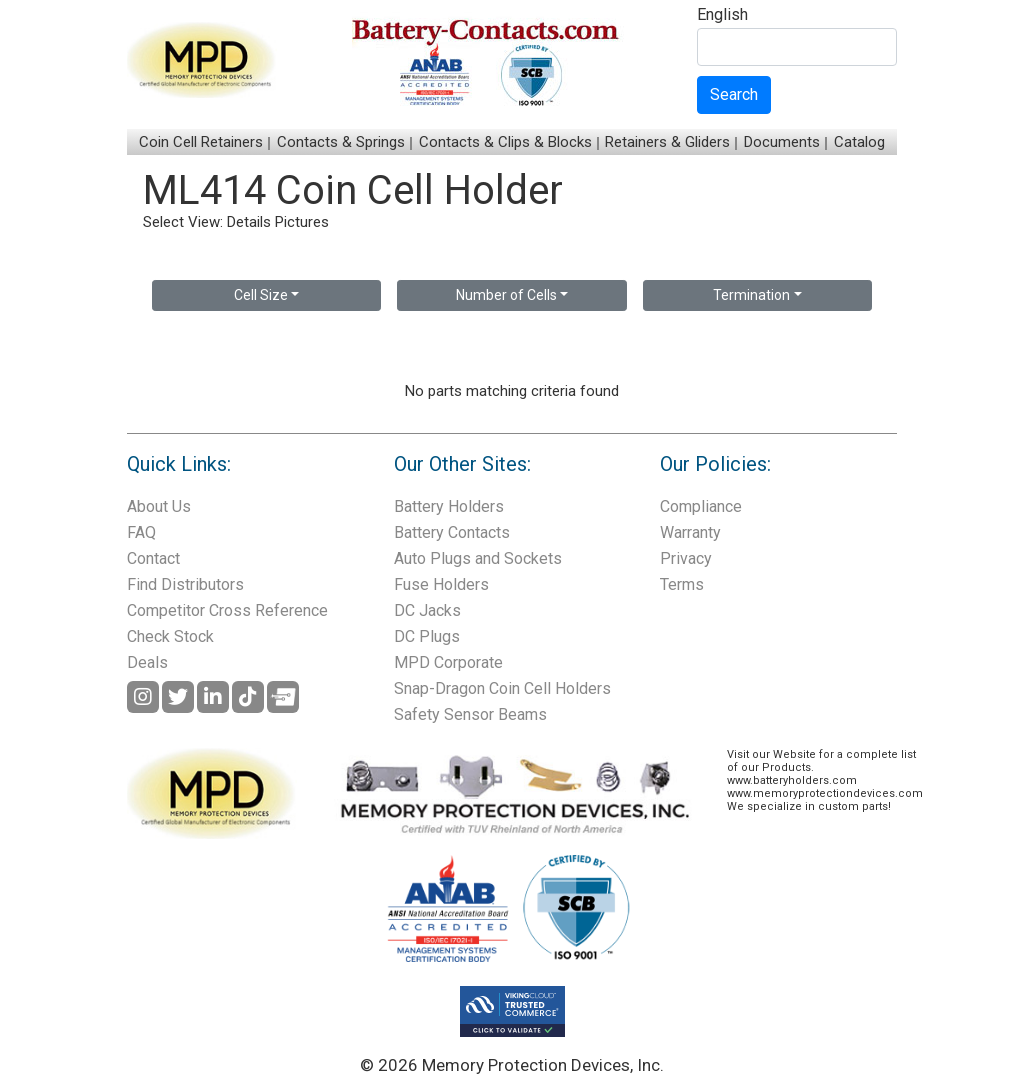 This screenshot has height=1079, width=1024. Describe the element at coordinates (341, 142) in the screenshot. I see `Contacts & Springs` at that location.